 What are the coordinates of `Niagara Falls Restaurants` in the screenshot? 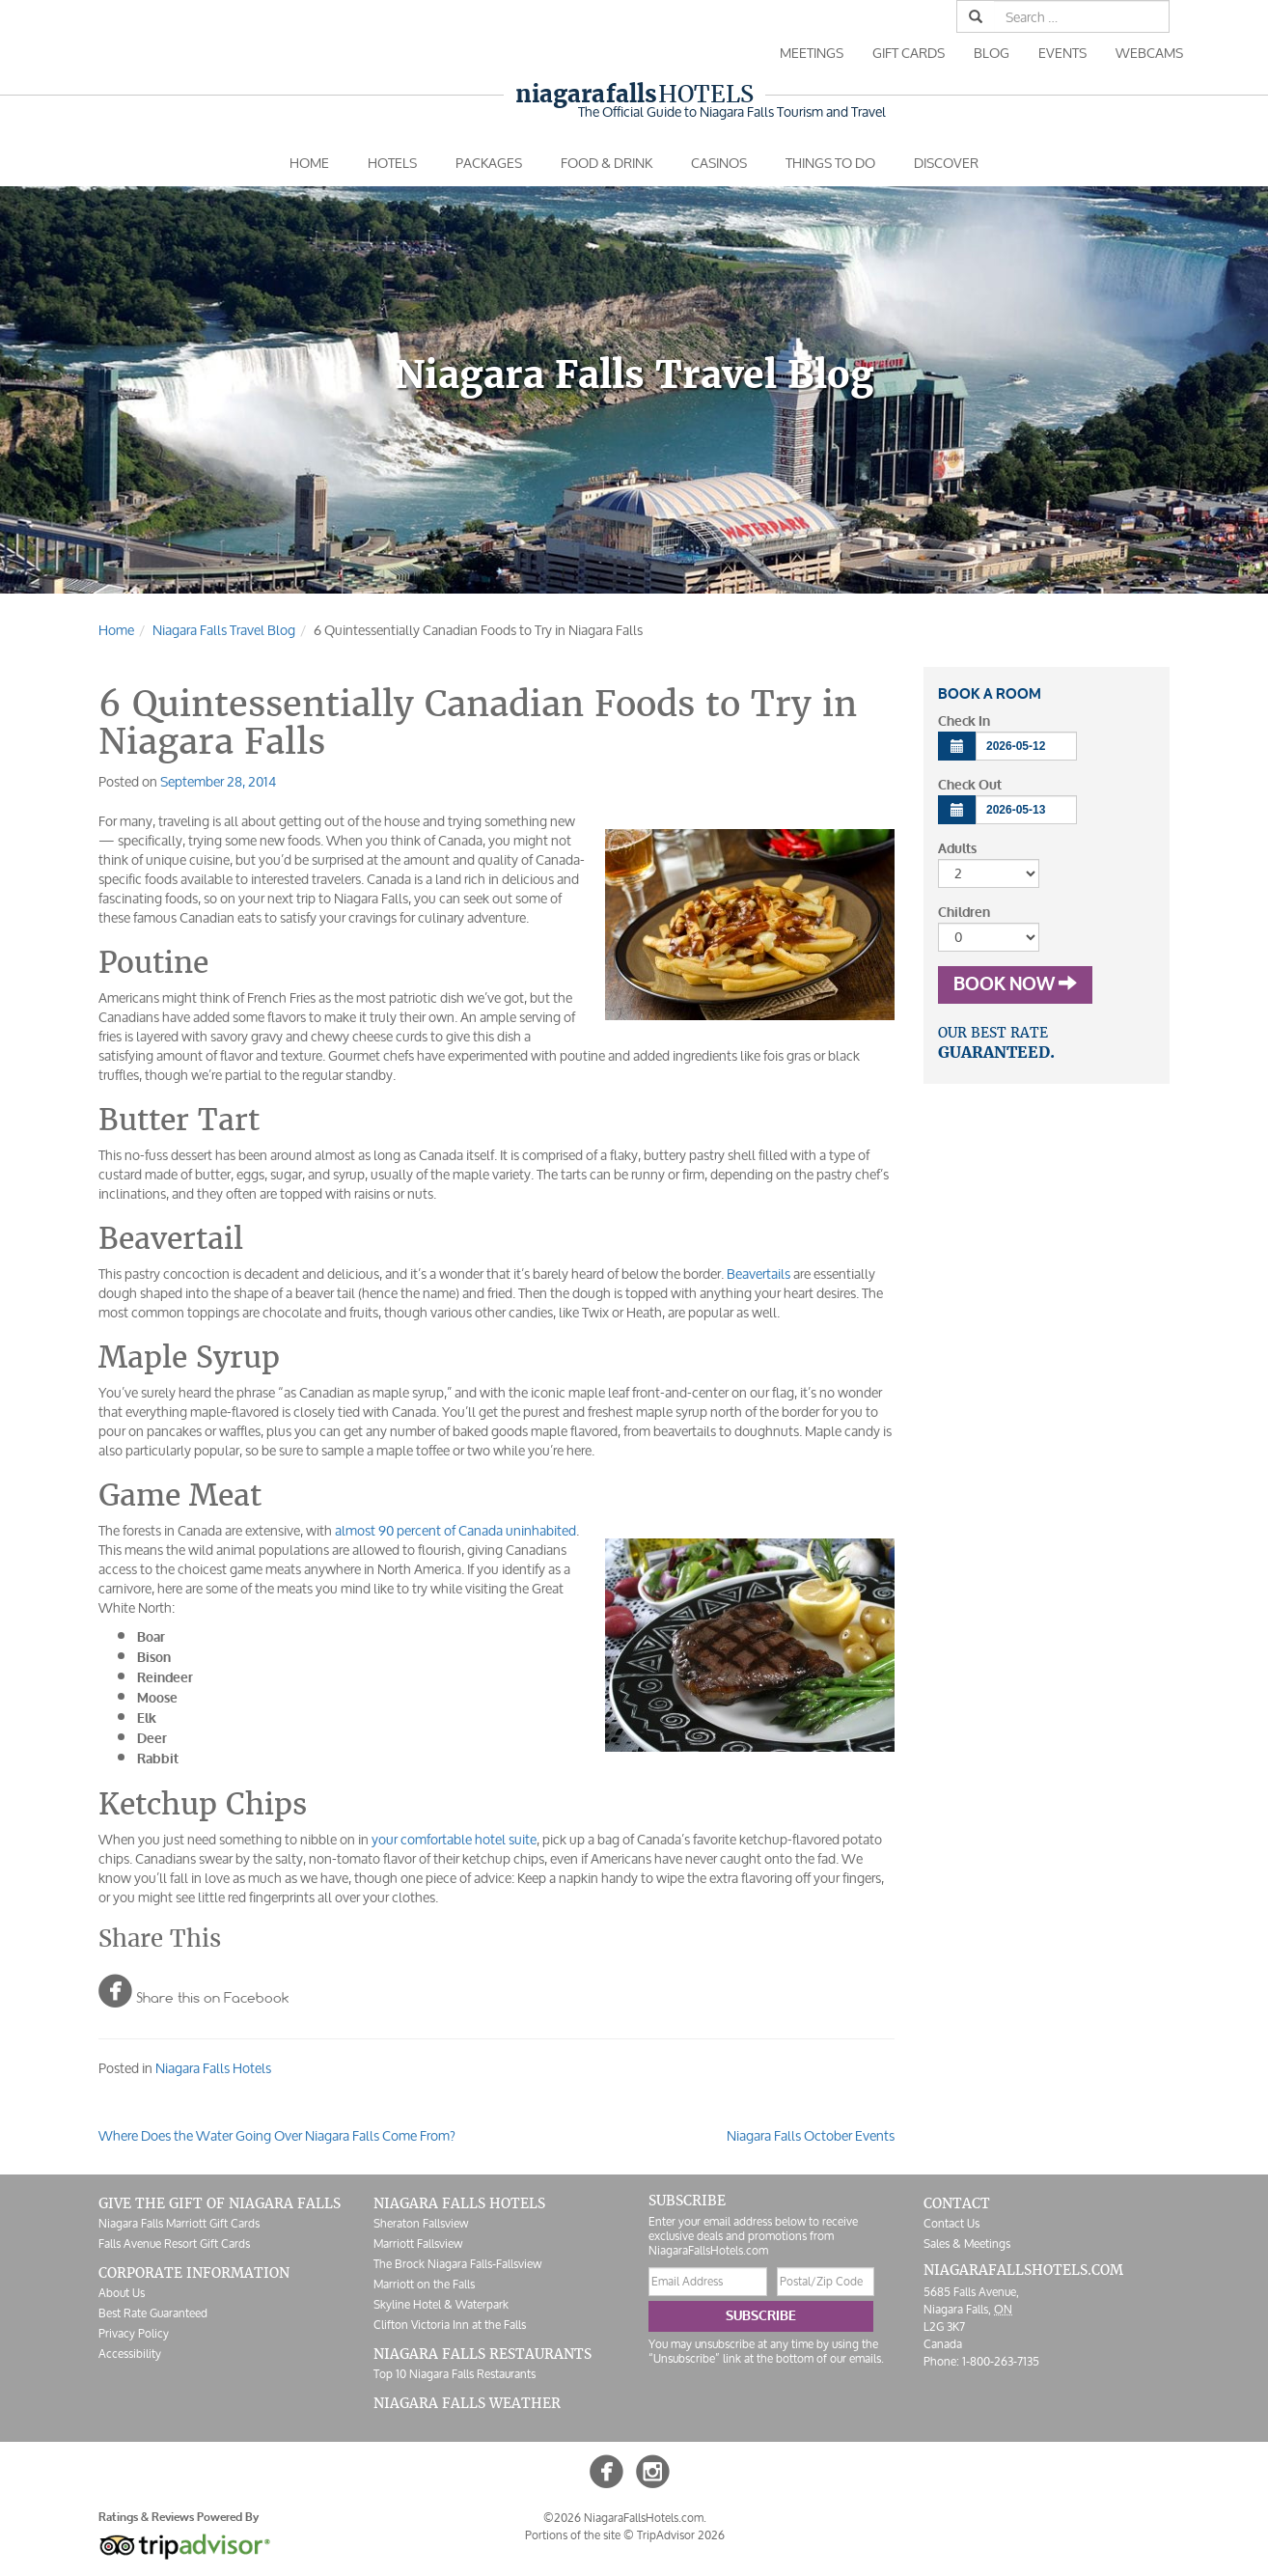 It's located at (482, 2354).